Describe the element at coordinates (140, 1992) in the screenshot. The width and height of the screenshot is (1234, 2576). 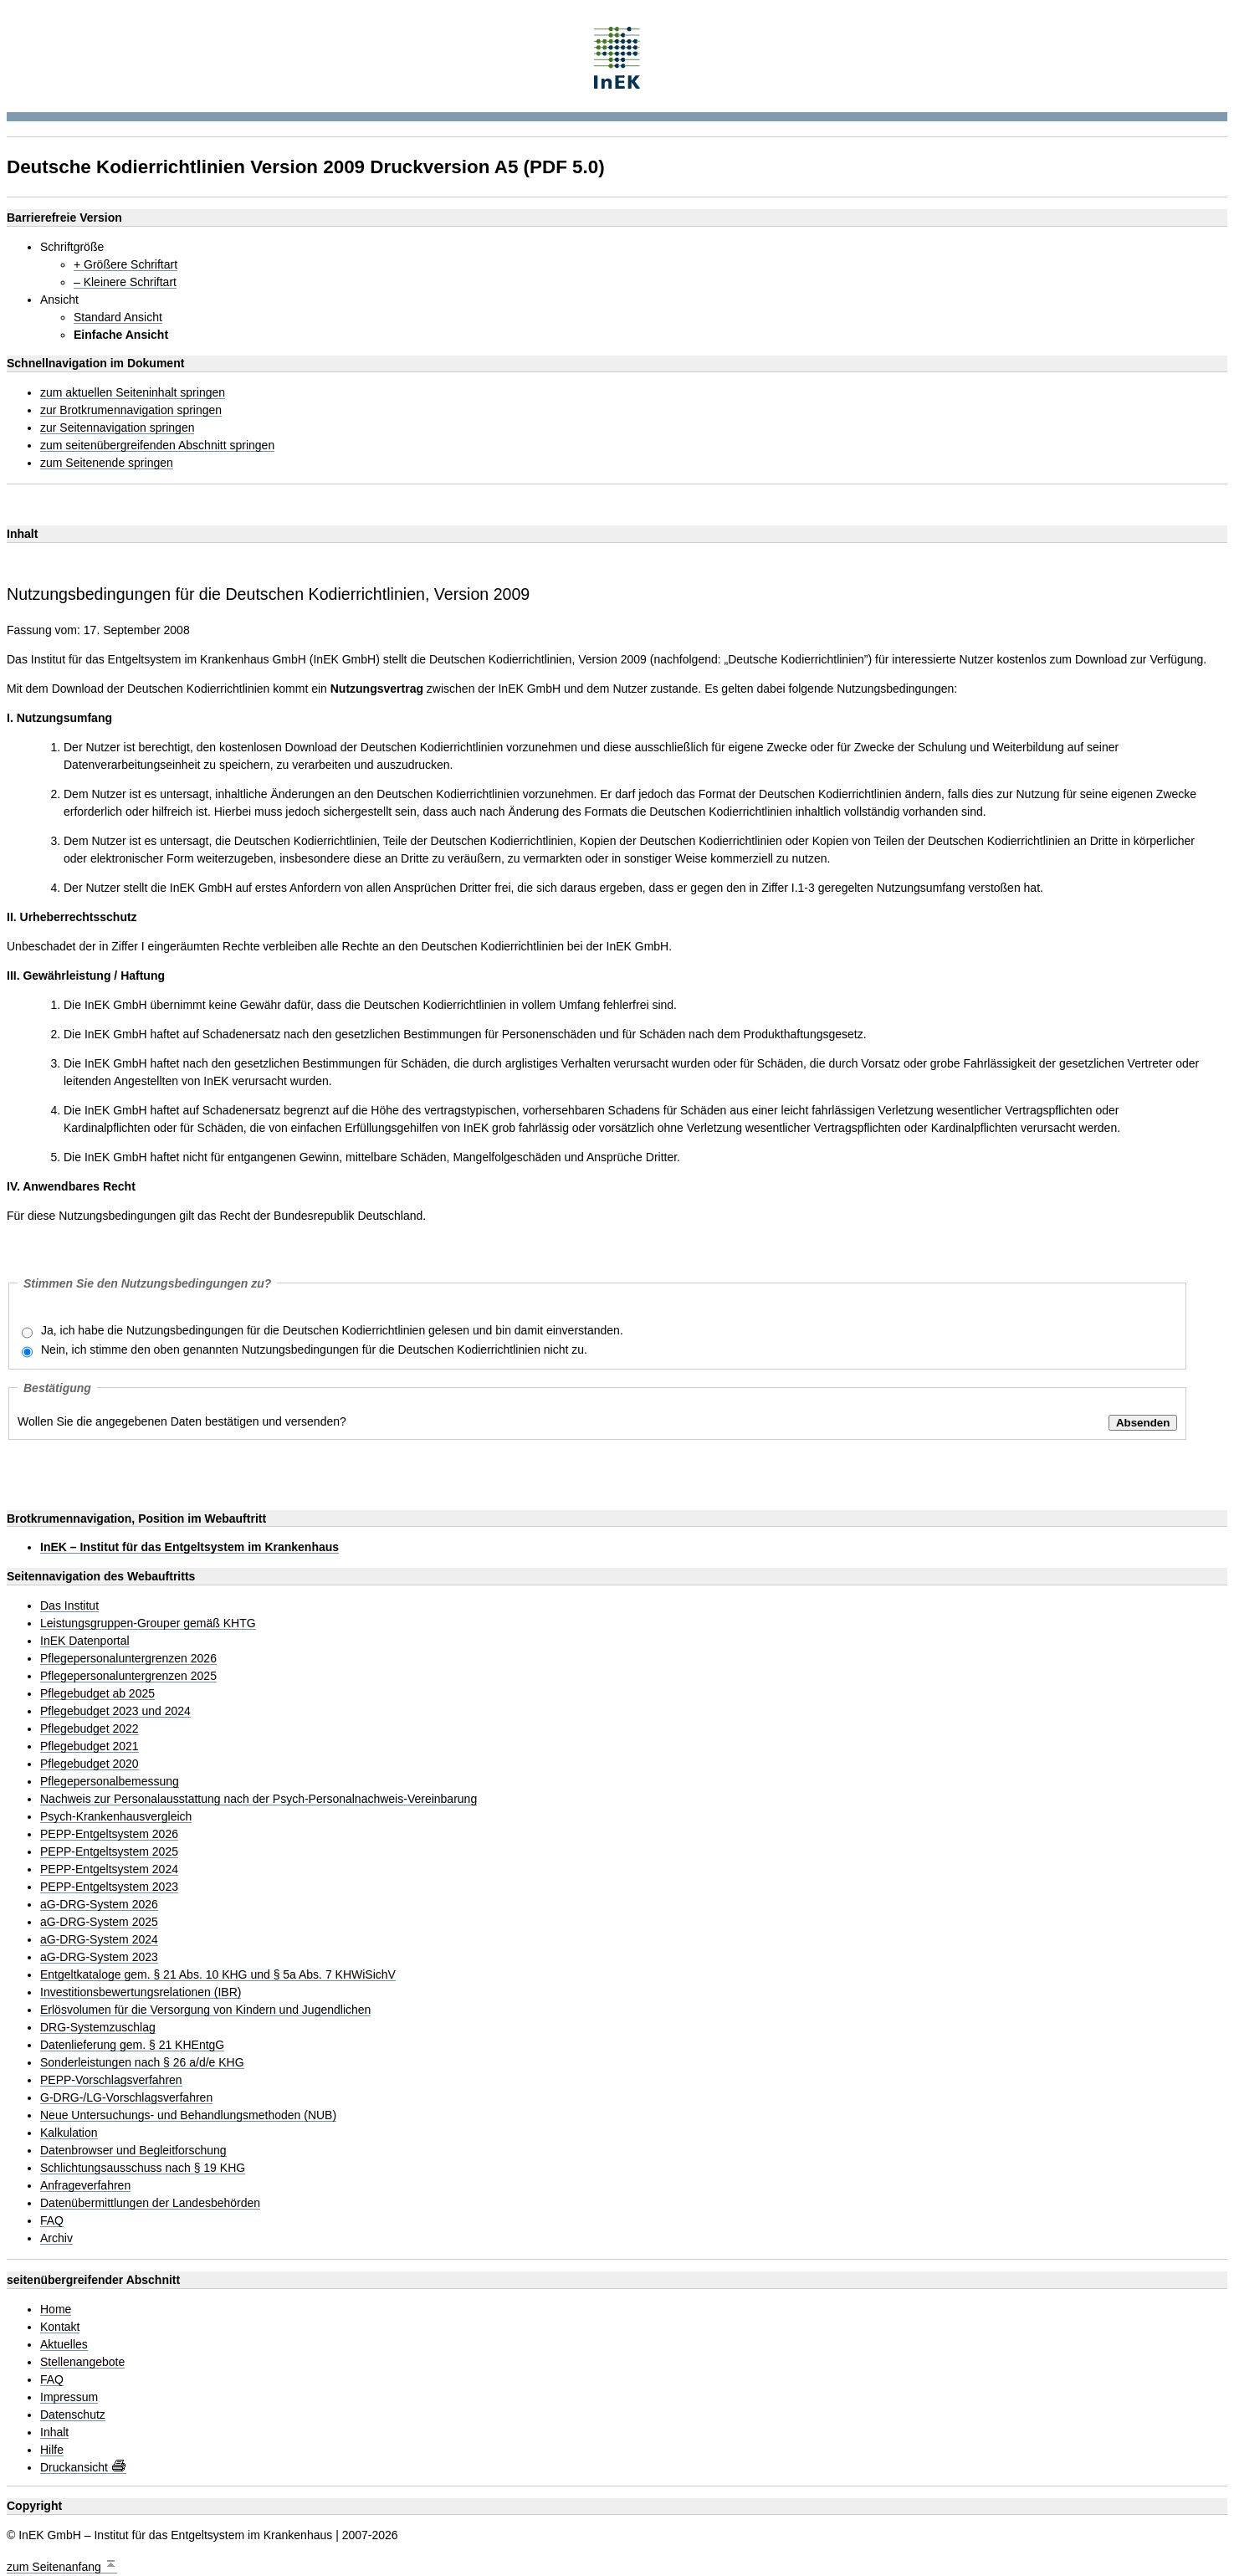
I see `Investitionsbewertungsrelationen (IBR)` at that location.